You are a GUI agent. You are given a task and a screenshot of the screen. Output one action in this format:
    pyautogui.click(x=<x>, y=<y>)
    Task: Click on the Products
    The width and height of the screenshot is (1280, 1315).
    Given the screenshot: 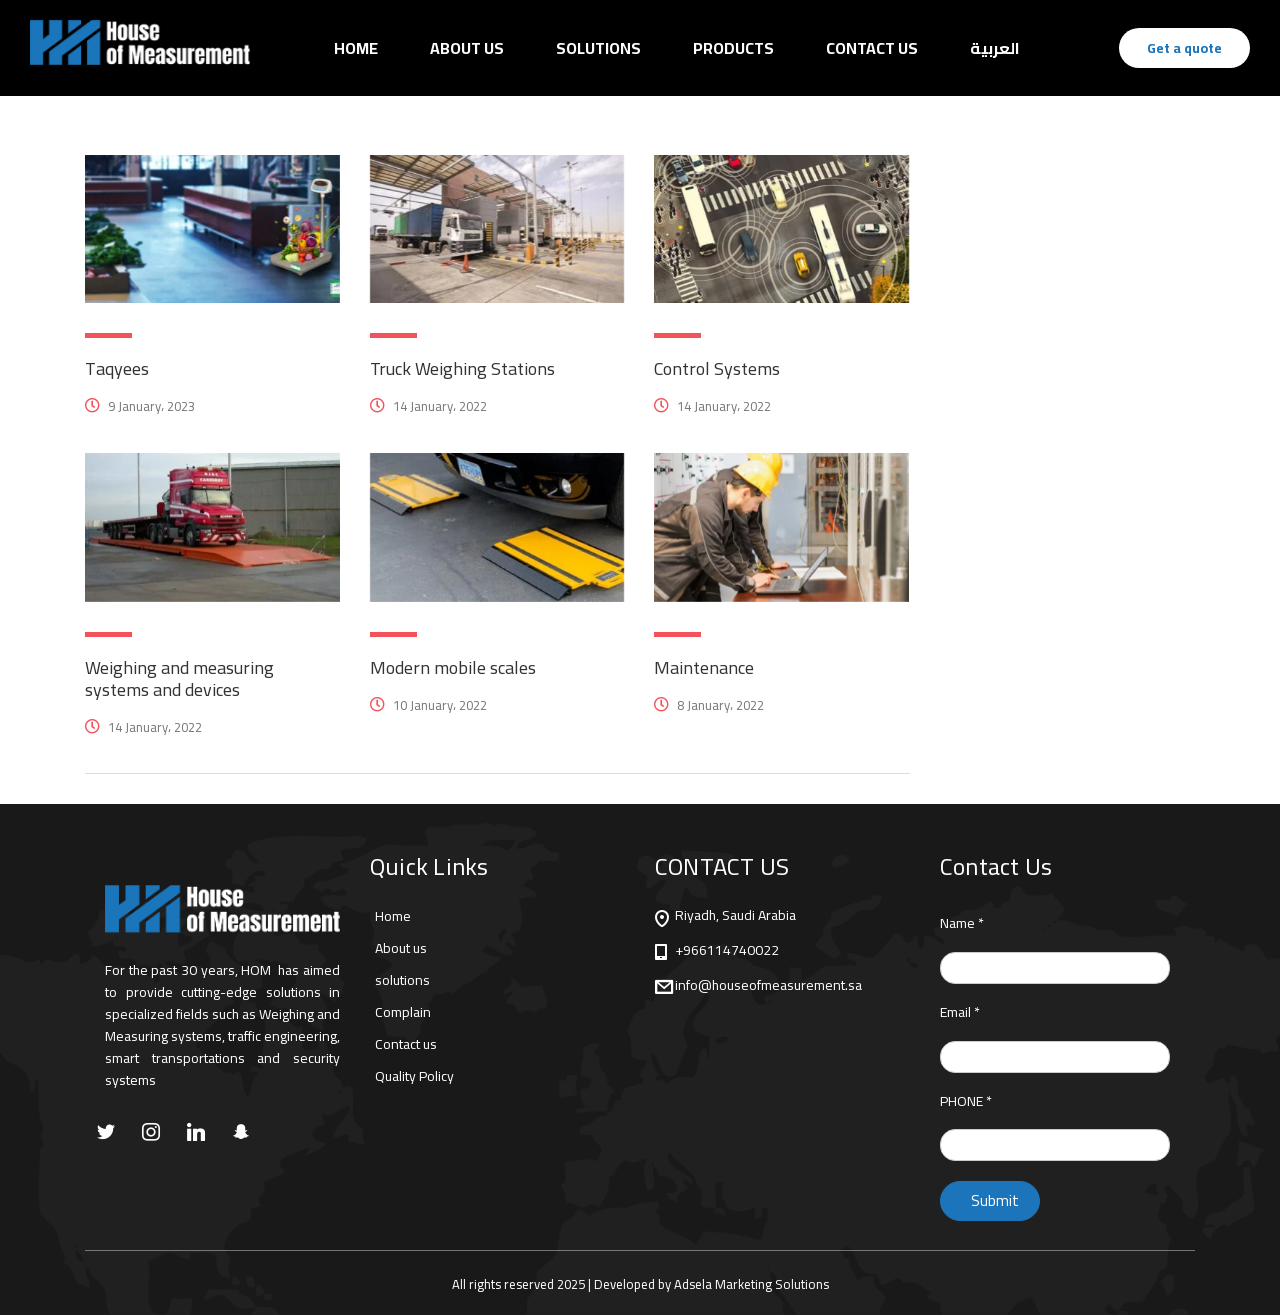 What is the action you would take?
    pyautogui.click(x=733, y=48)
    